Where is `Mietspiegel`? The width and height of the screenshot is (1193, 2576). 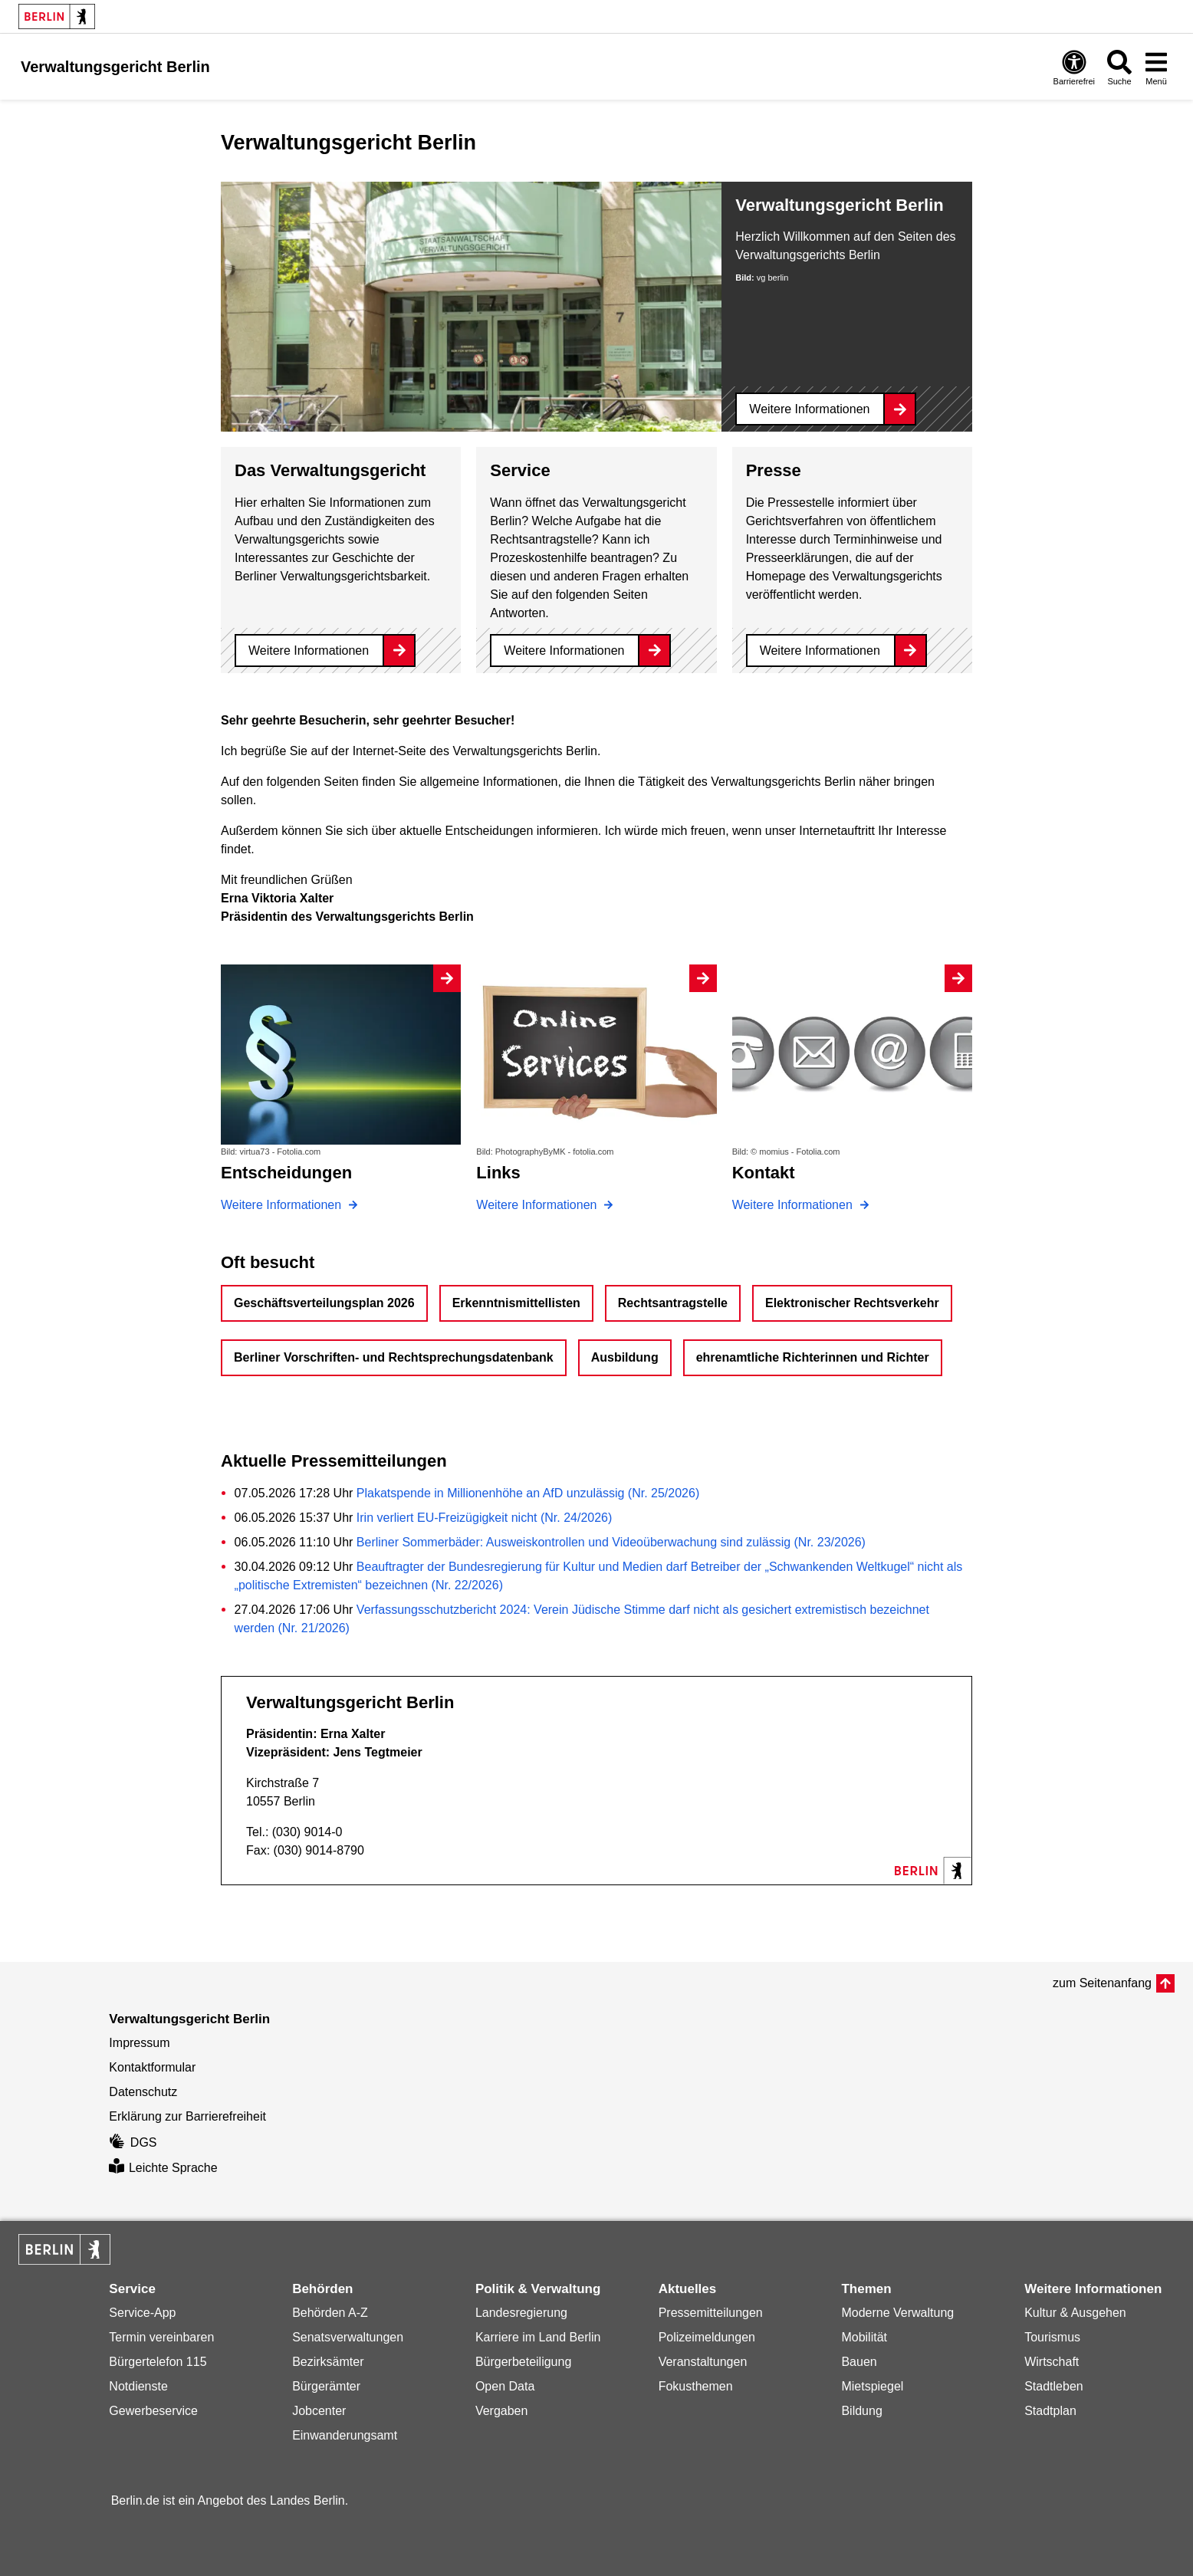 Mietspiegel is located at coordinates (872, 2386).